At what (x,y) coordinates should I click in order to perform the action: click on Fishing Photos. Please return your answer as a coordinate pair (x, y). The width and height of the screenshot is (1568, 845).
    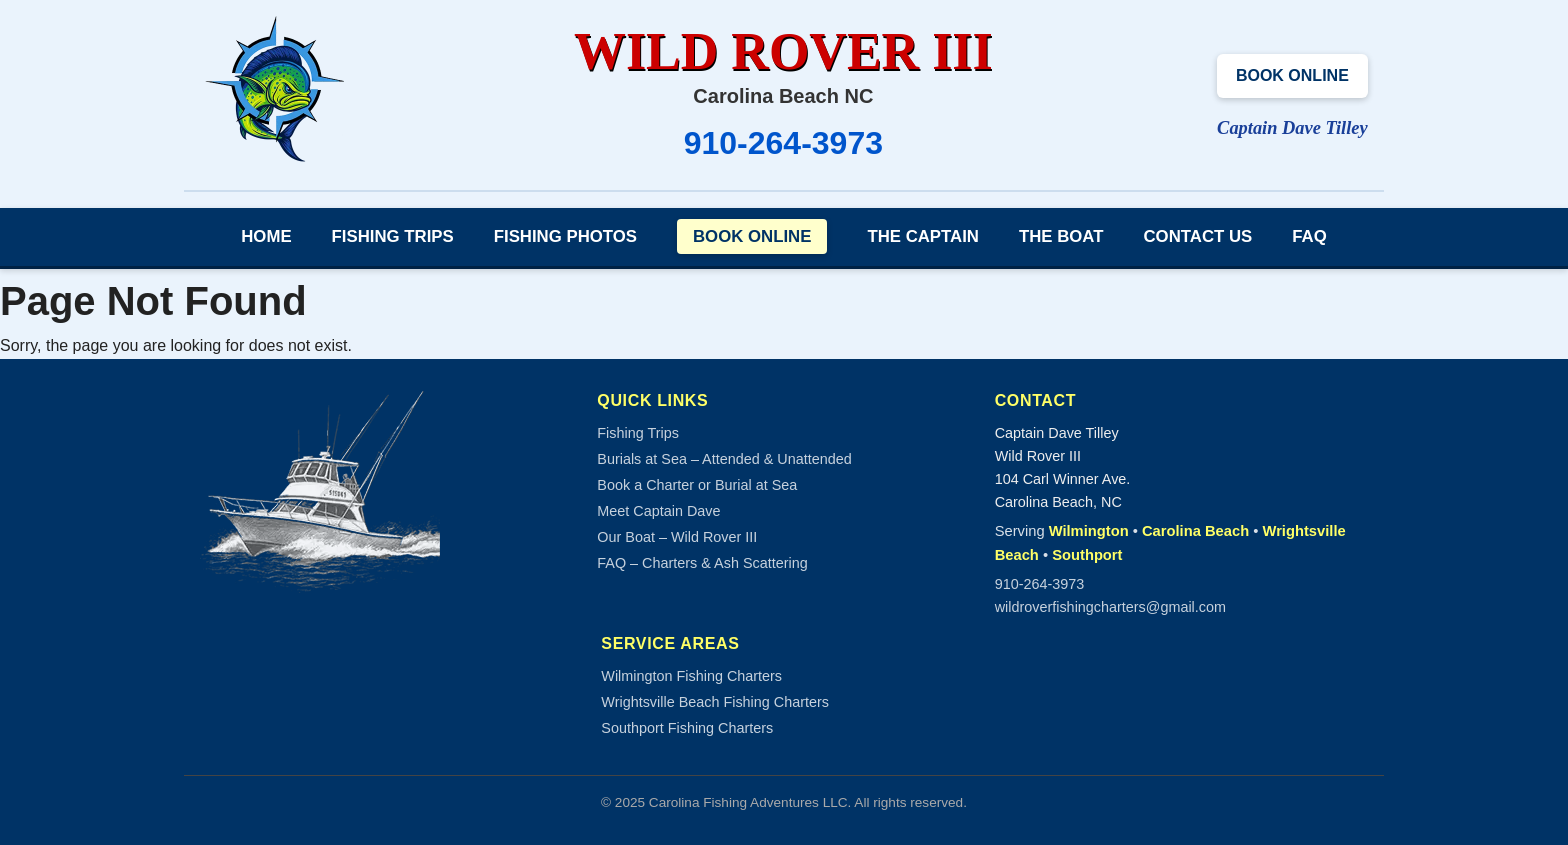
    Looking at the image, I should click on (565, 236).